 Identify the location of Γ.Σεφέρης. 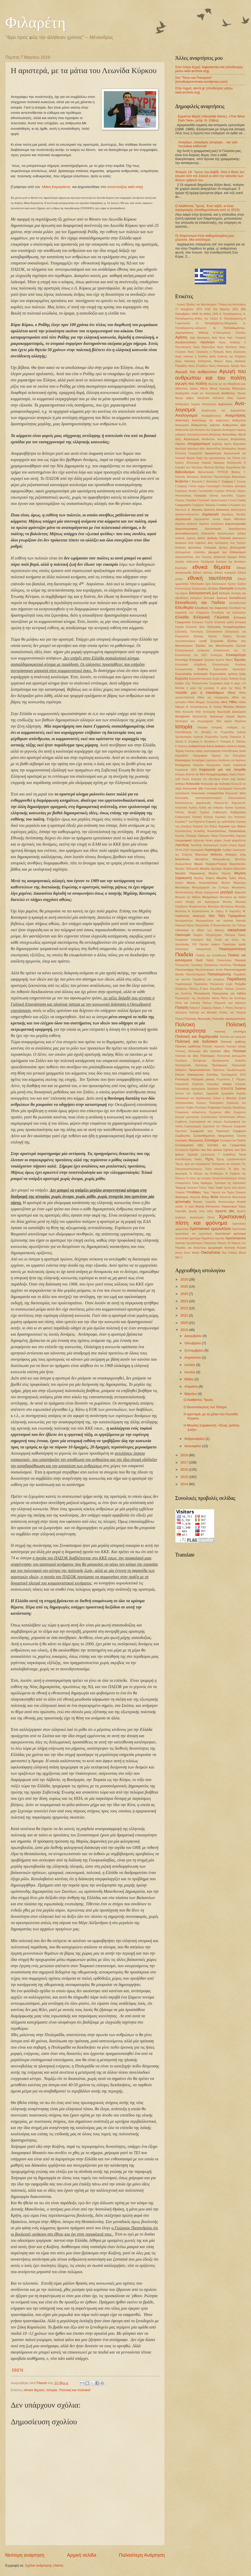
(181, 486).